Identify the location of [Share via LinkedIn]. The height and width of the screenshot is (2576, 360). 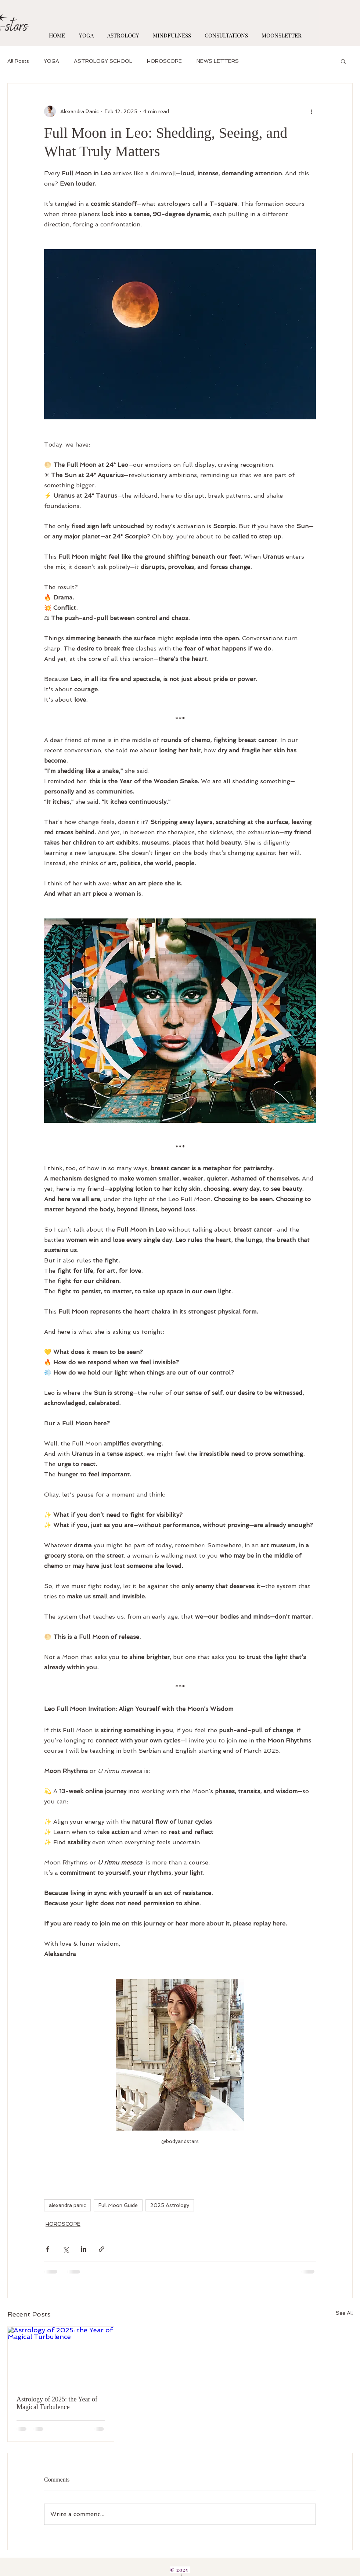
(83, 2249).